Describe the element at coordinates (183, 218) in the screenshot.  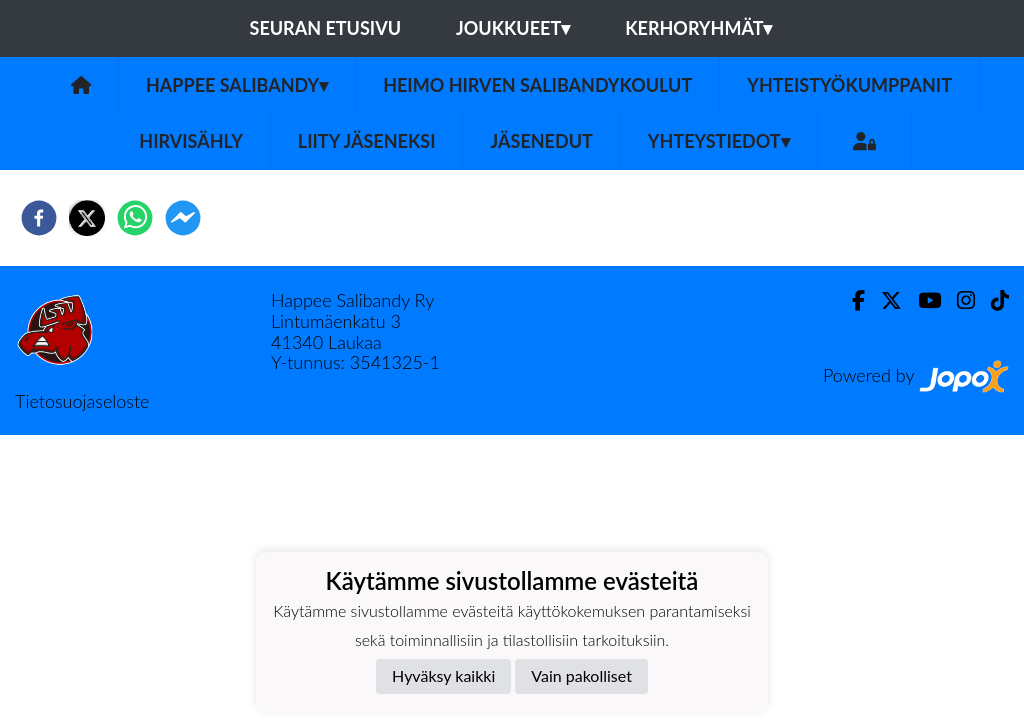
I see `[facebookmessenger]` at that location.